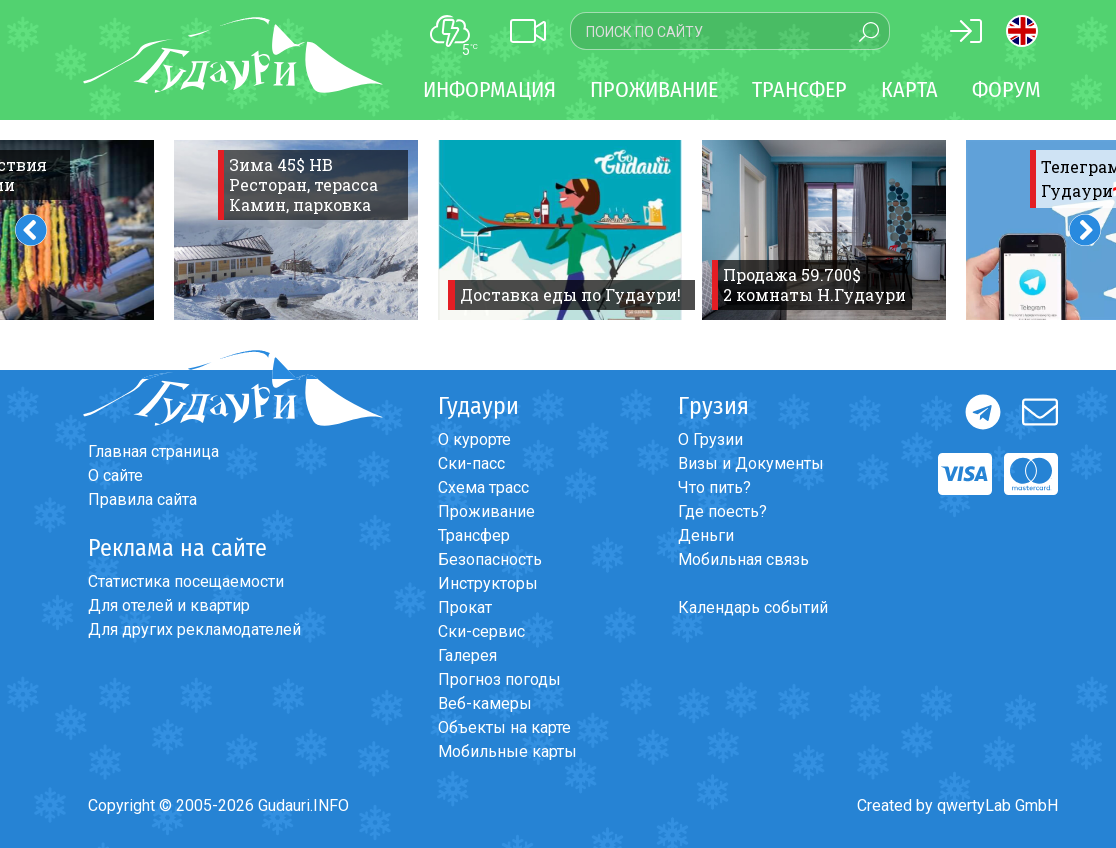  I want to click on Календарь событий, so click(753, 607).